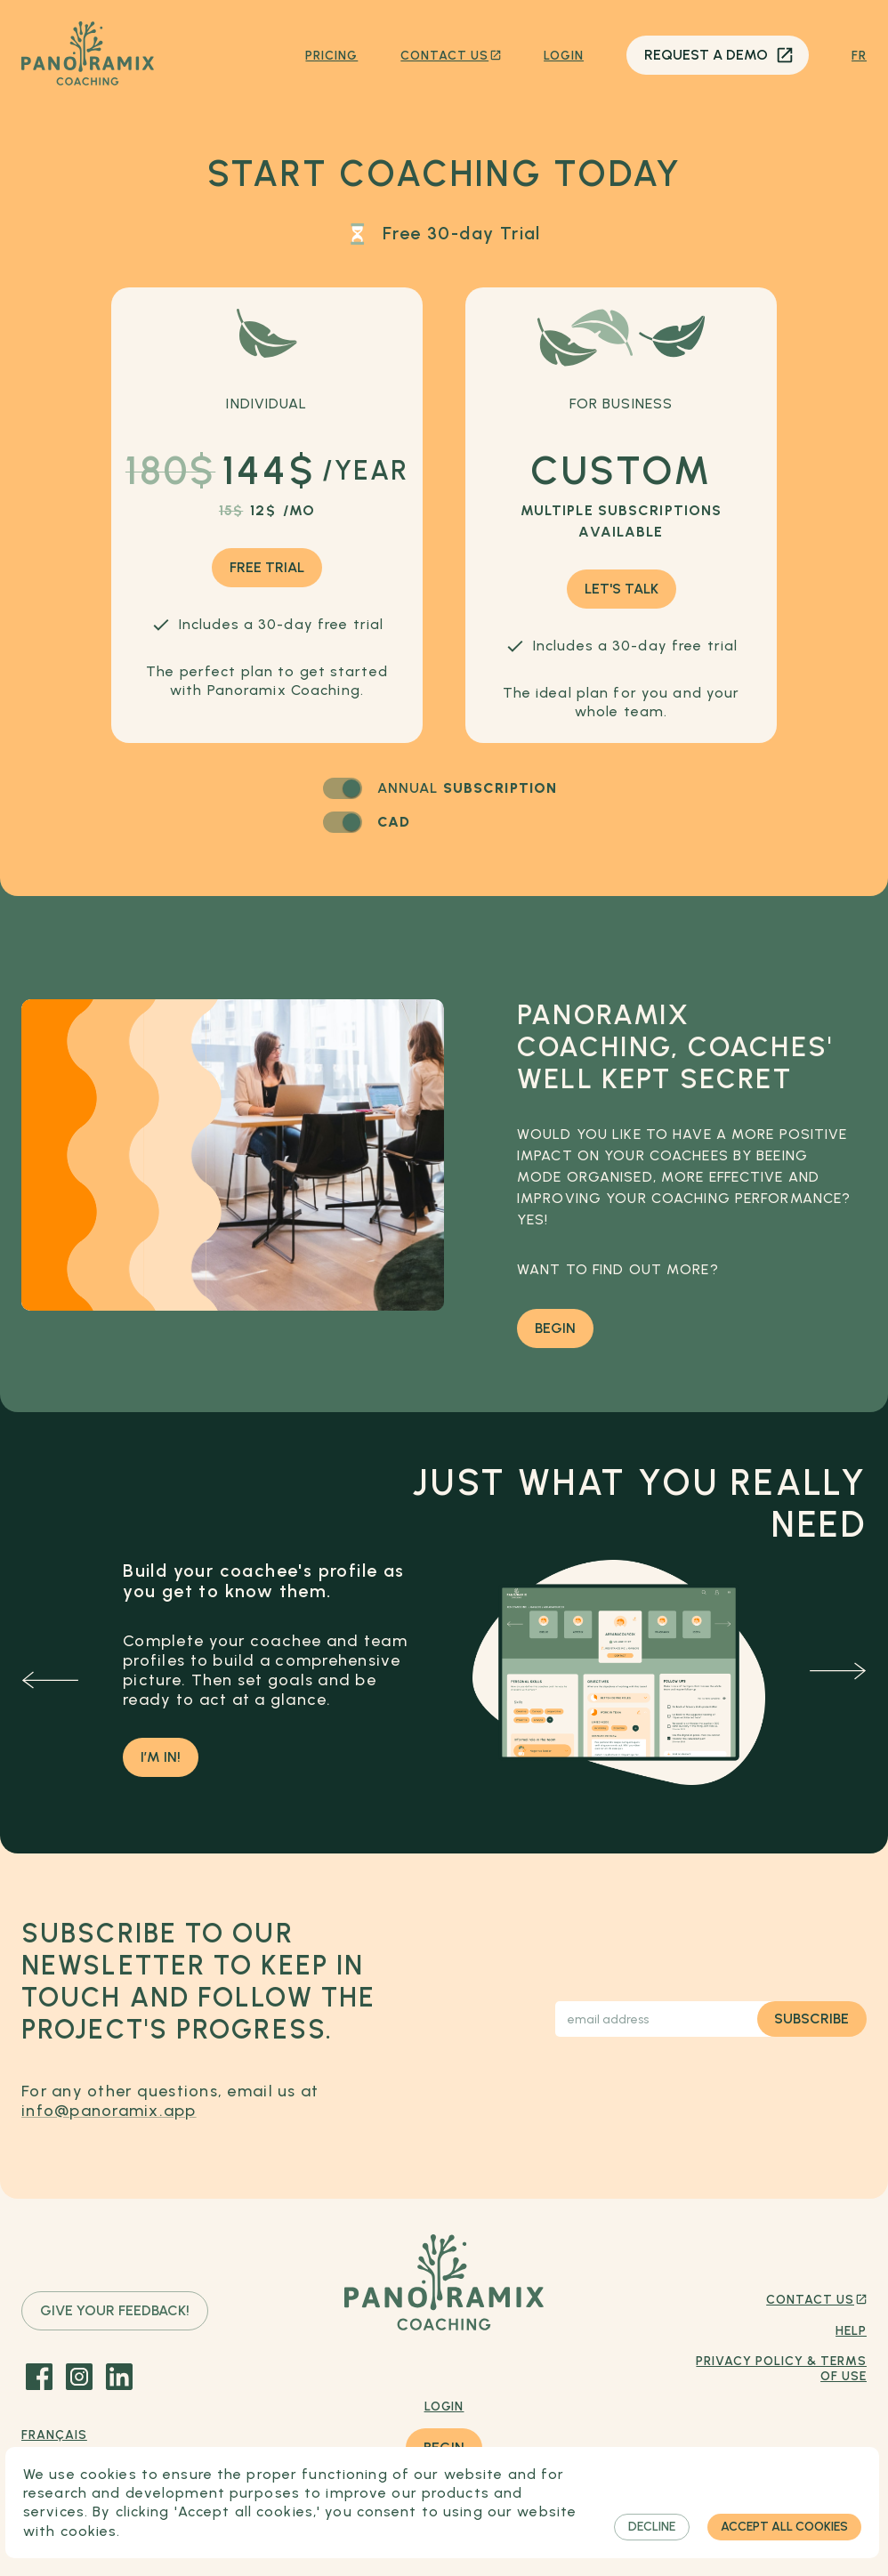 The width and height of the screenshot is (888, 2576). What do you see at coordinates (109, 2110) in the screenshot?
I see `info@panoramix.app` at bounding box center [109, 2110].